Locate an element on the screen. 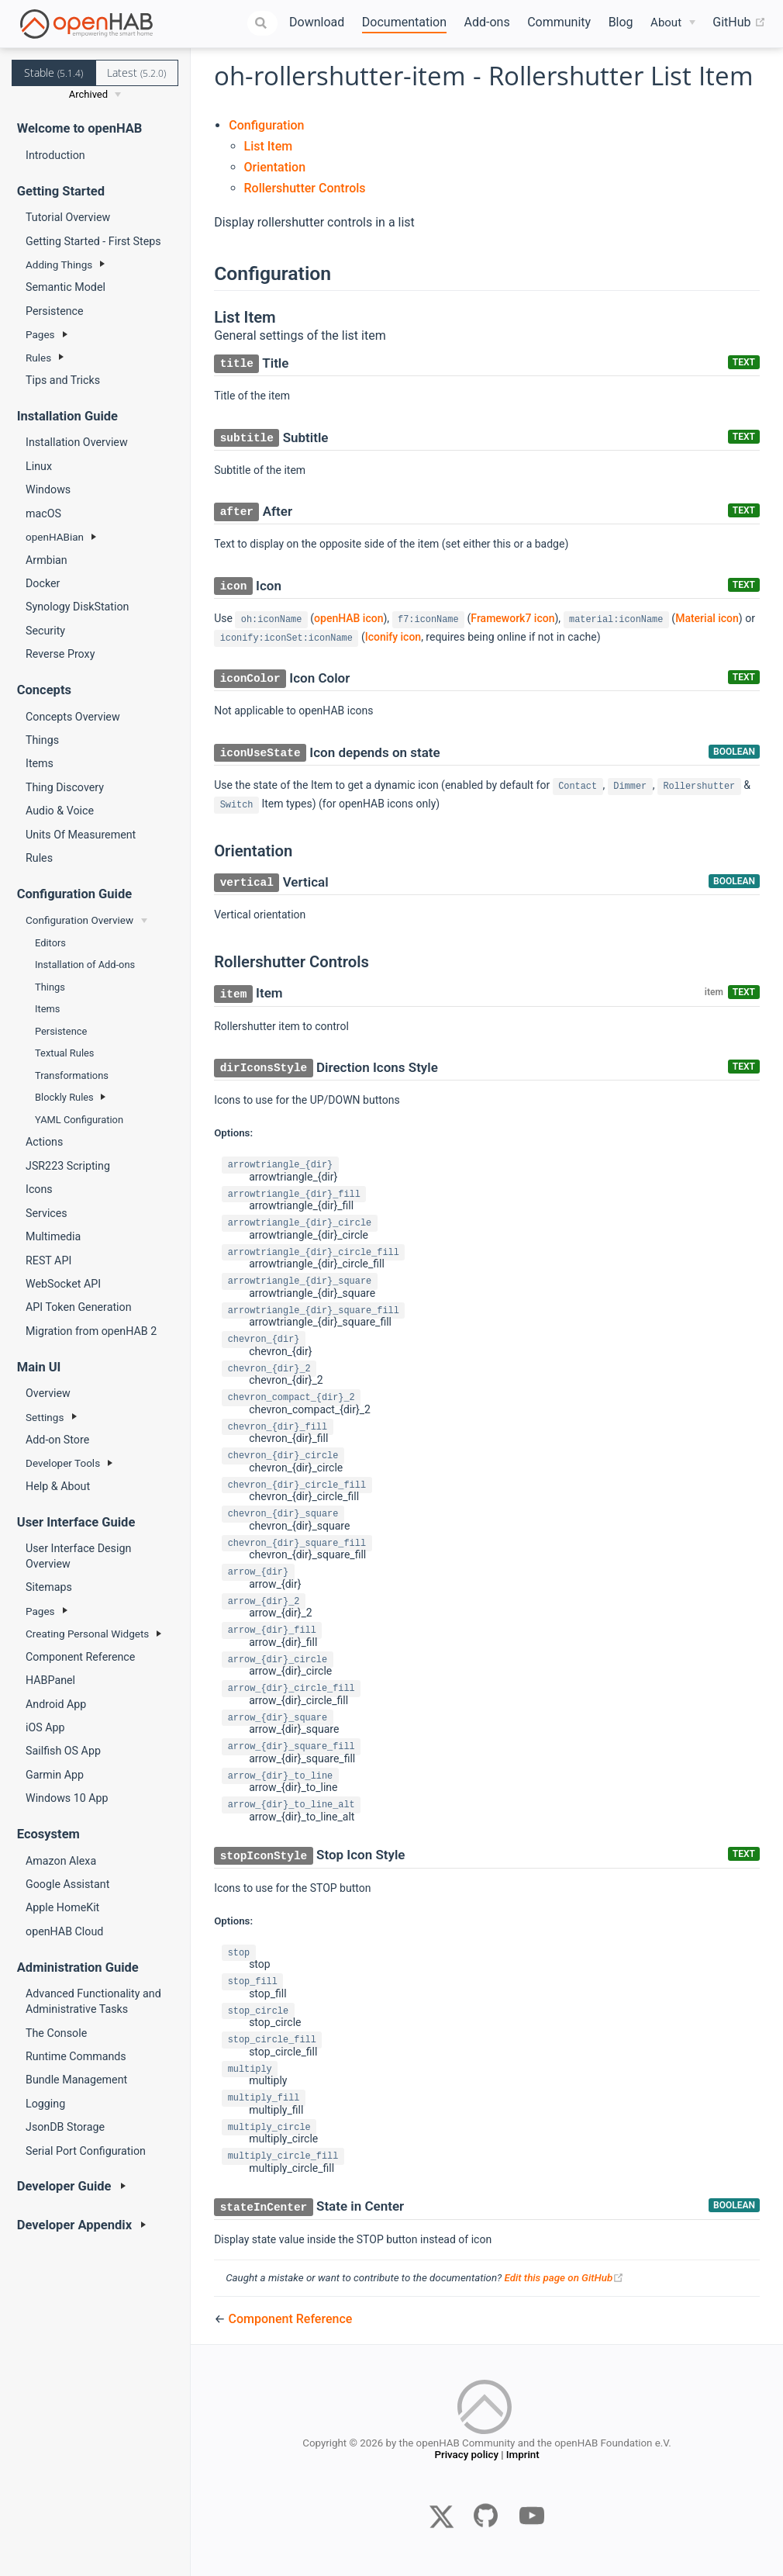 The height and width of the screenshot is (2576, 783). Logging is located at coordinates (45, 2103).